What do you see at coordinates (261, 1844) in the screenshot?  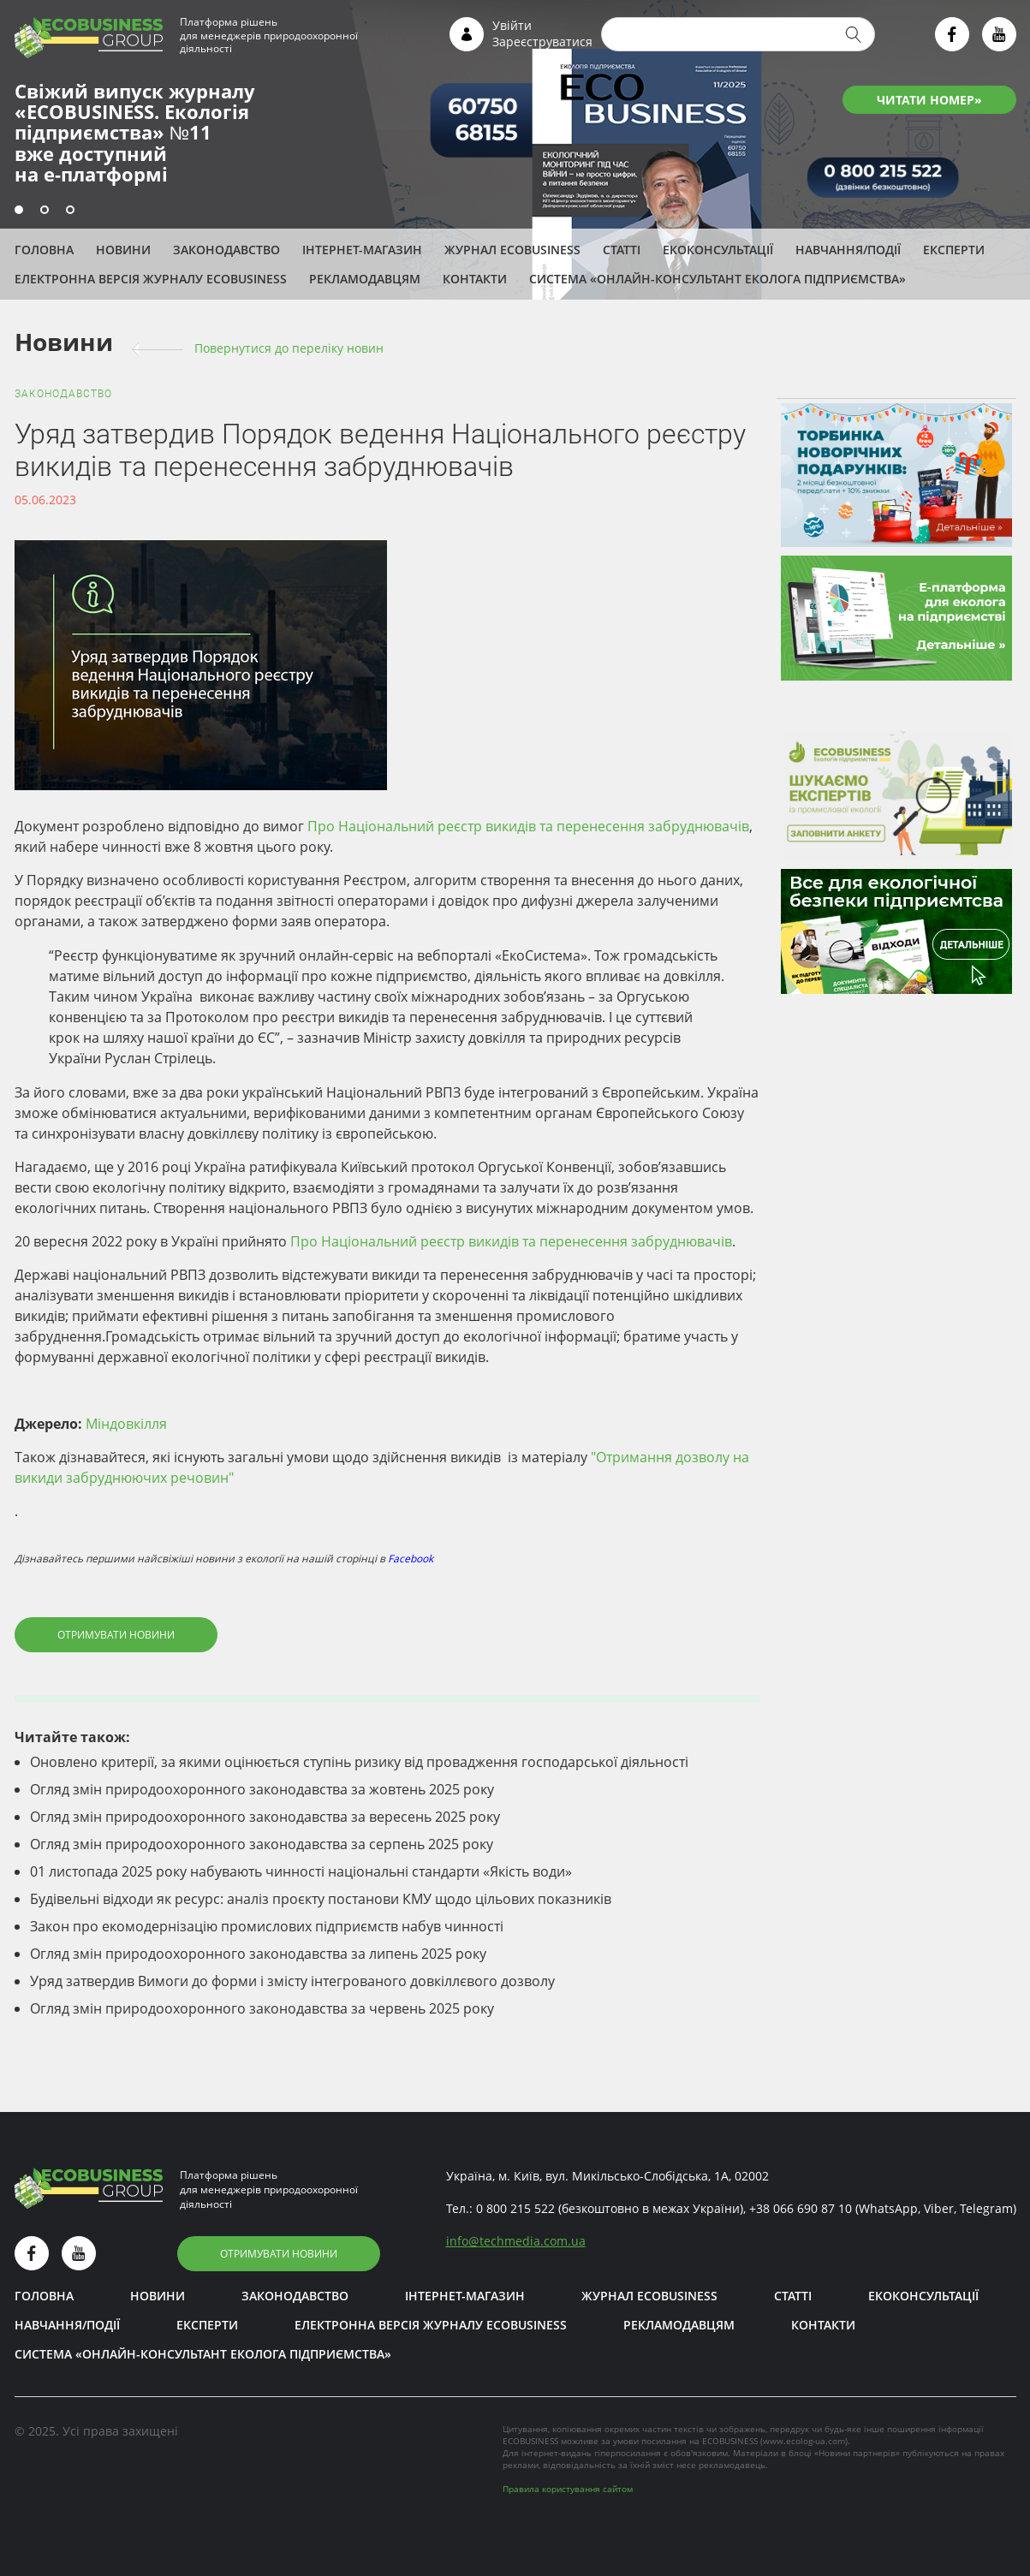 I see `Огляд змін природоохоронного законодавства за серпень 2025 року` at bounding box center [261, 1844].